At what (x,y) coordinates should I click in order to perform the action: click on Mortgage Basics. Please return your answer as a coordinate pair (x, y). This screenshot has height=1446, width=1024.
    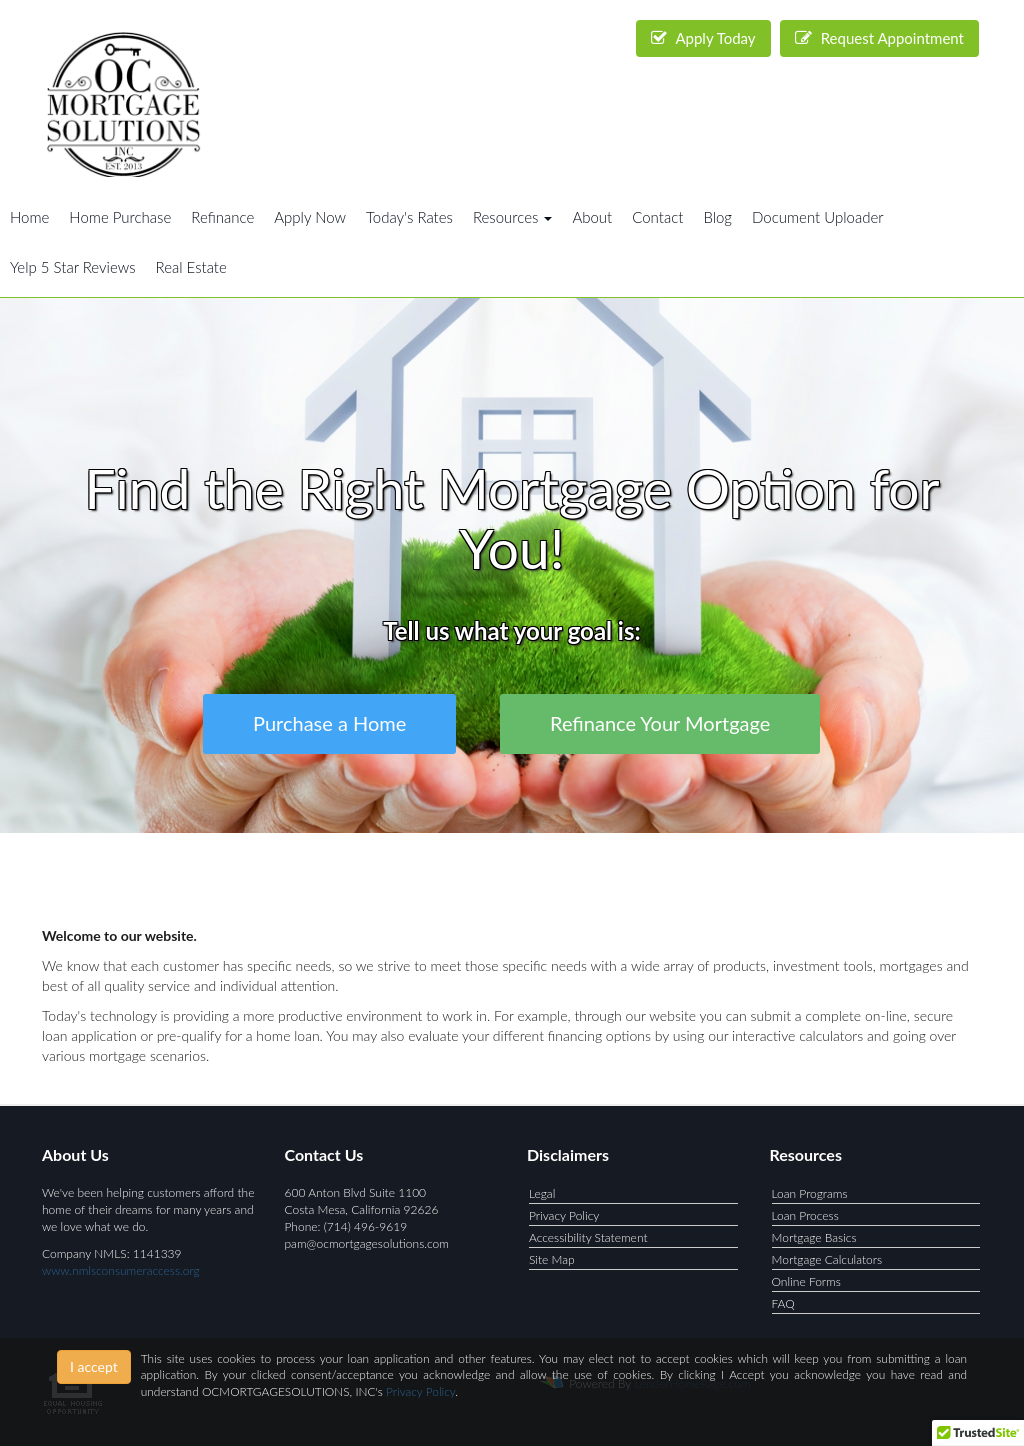
    Looking at the image, I should click on (814, 1237).